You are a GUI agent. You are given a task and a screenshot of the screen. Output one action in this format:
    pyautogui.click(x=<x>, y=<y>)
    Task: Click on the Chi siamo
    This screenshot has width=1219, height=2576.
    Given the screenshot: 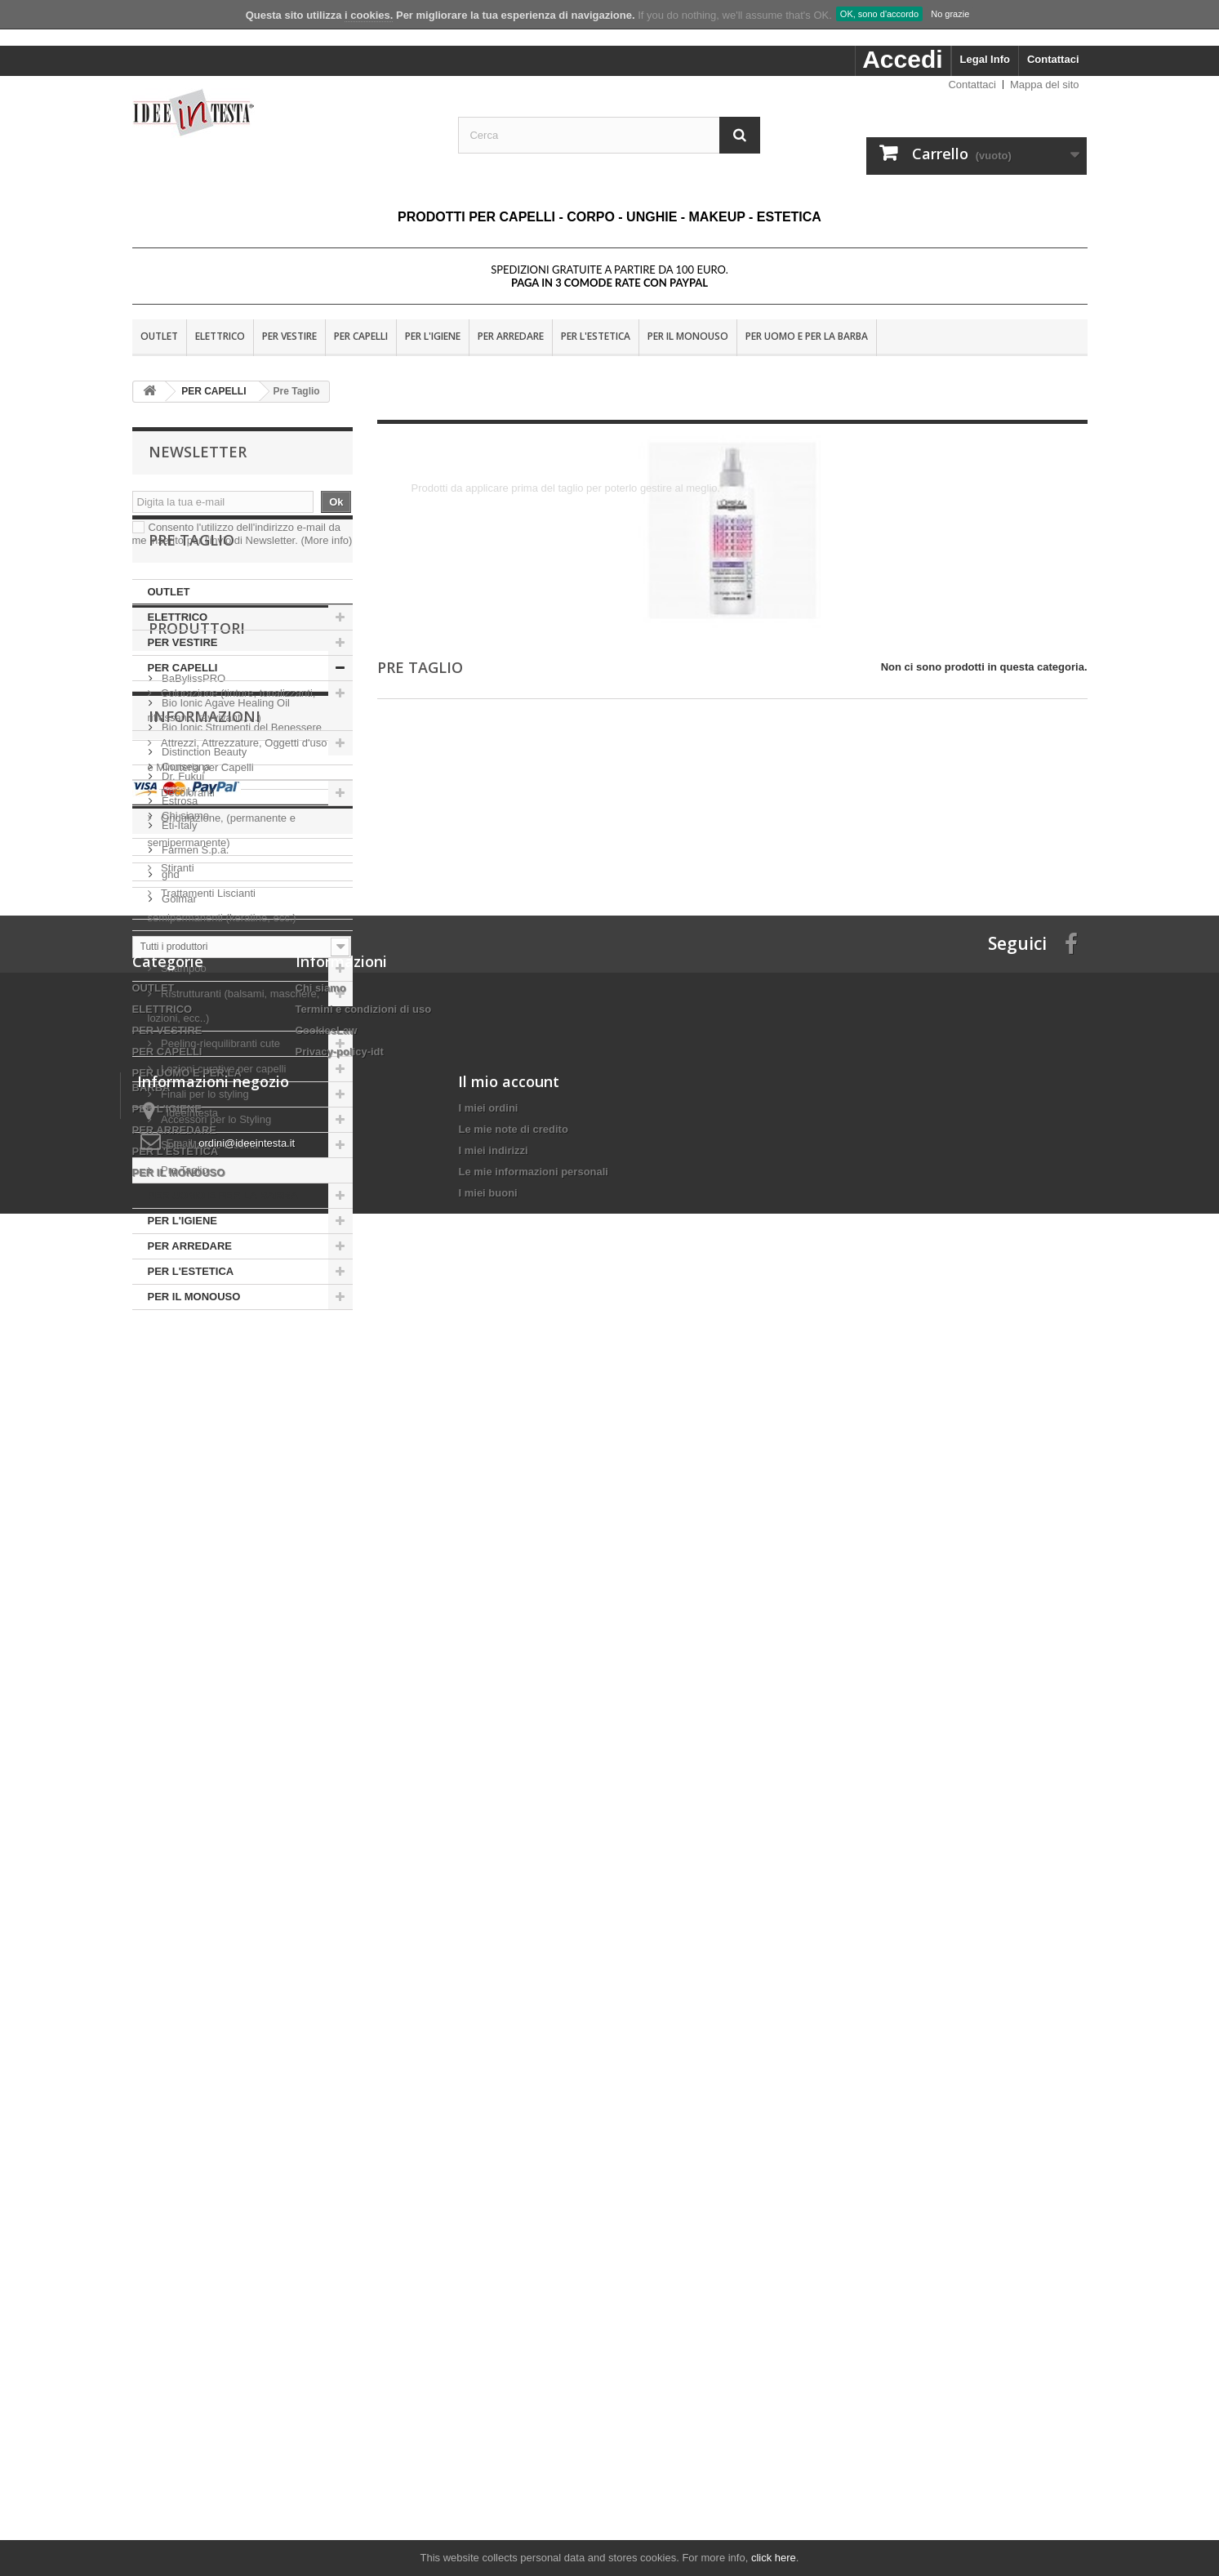 What is the action you would take?
    pyautogui.click(x=184, y=1880)
    